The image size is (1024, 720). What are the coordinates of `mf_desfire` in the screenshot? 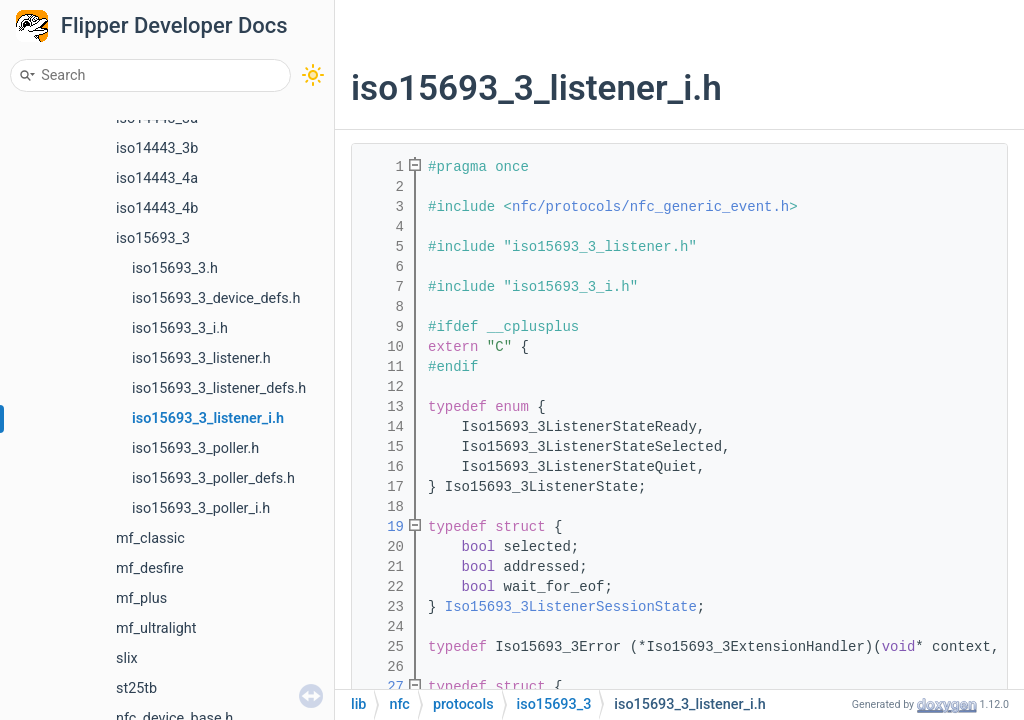 It's located at (150, 568).